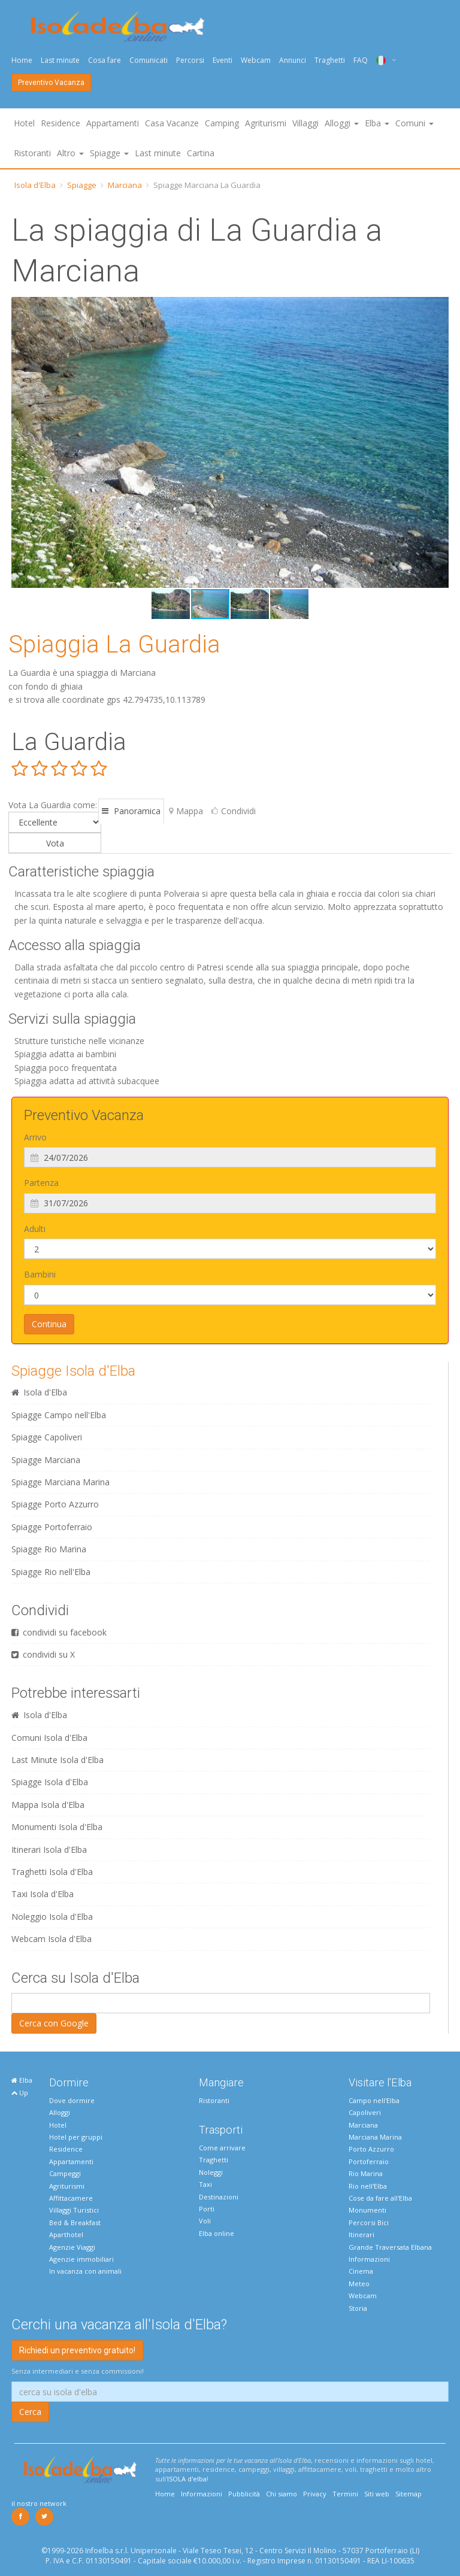  What do you see at coordinates (281, 2493) in the screenshot?
I see `Chi siamo` at bounding box center [281, 2493].